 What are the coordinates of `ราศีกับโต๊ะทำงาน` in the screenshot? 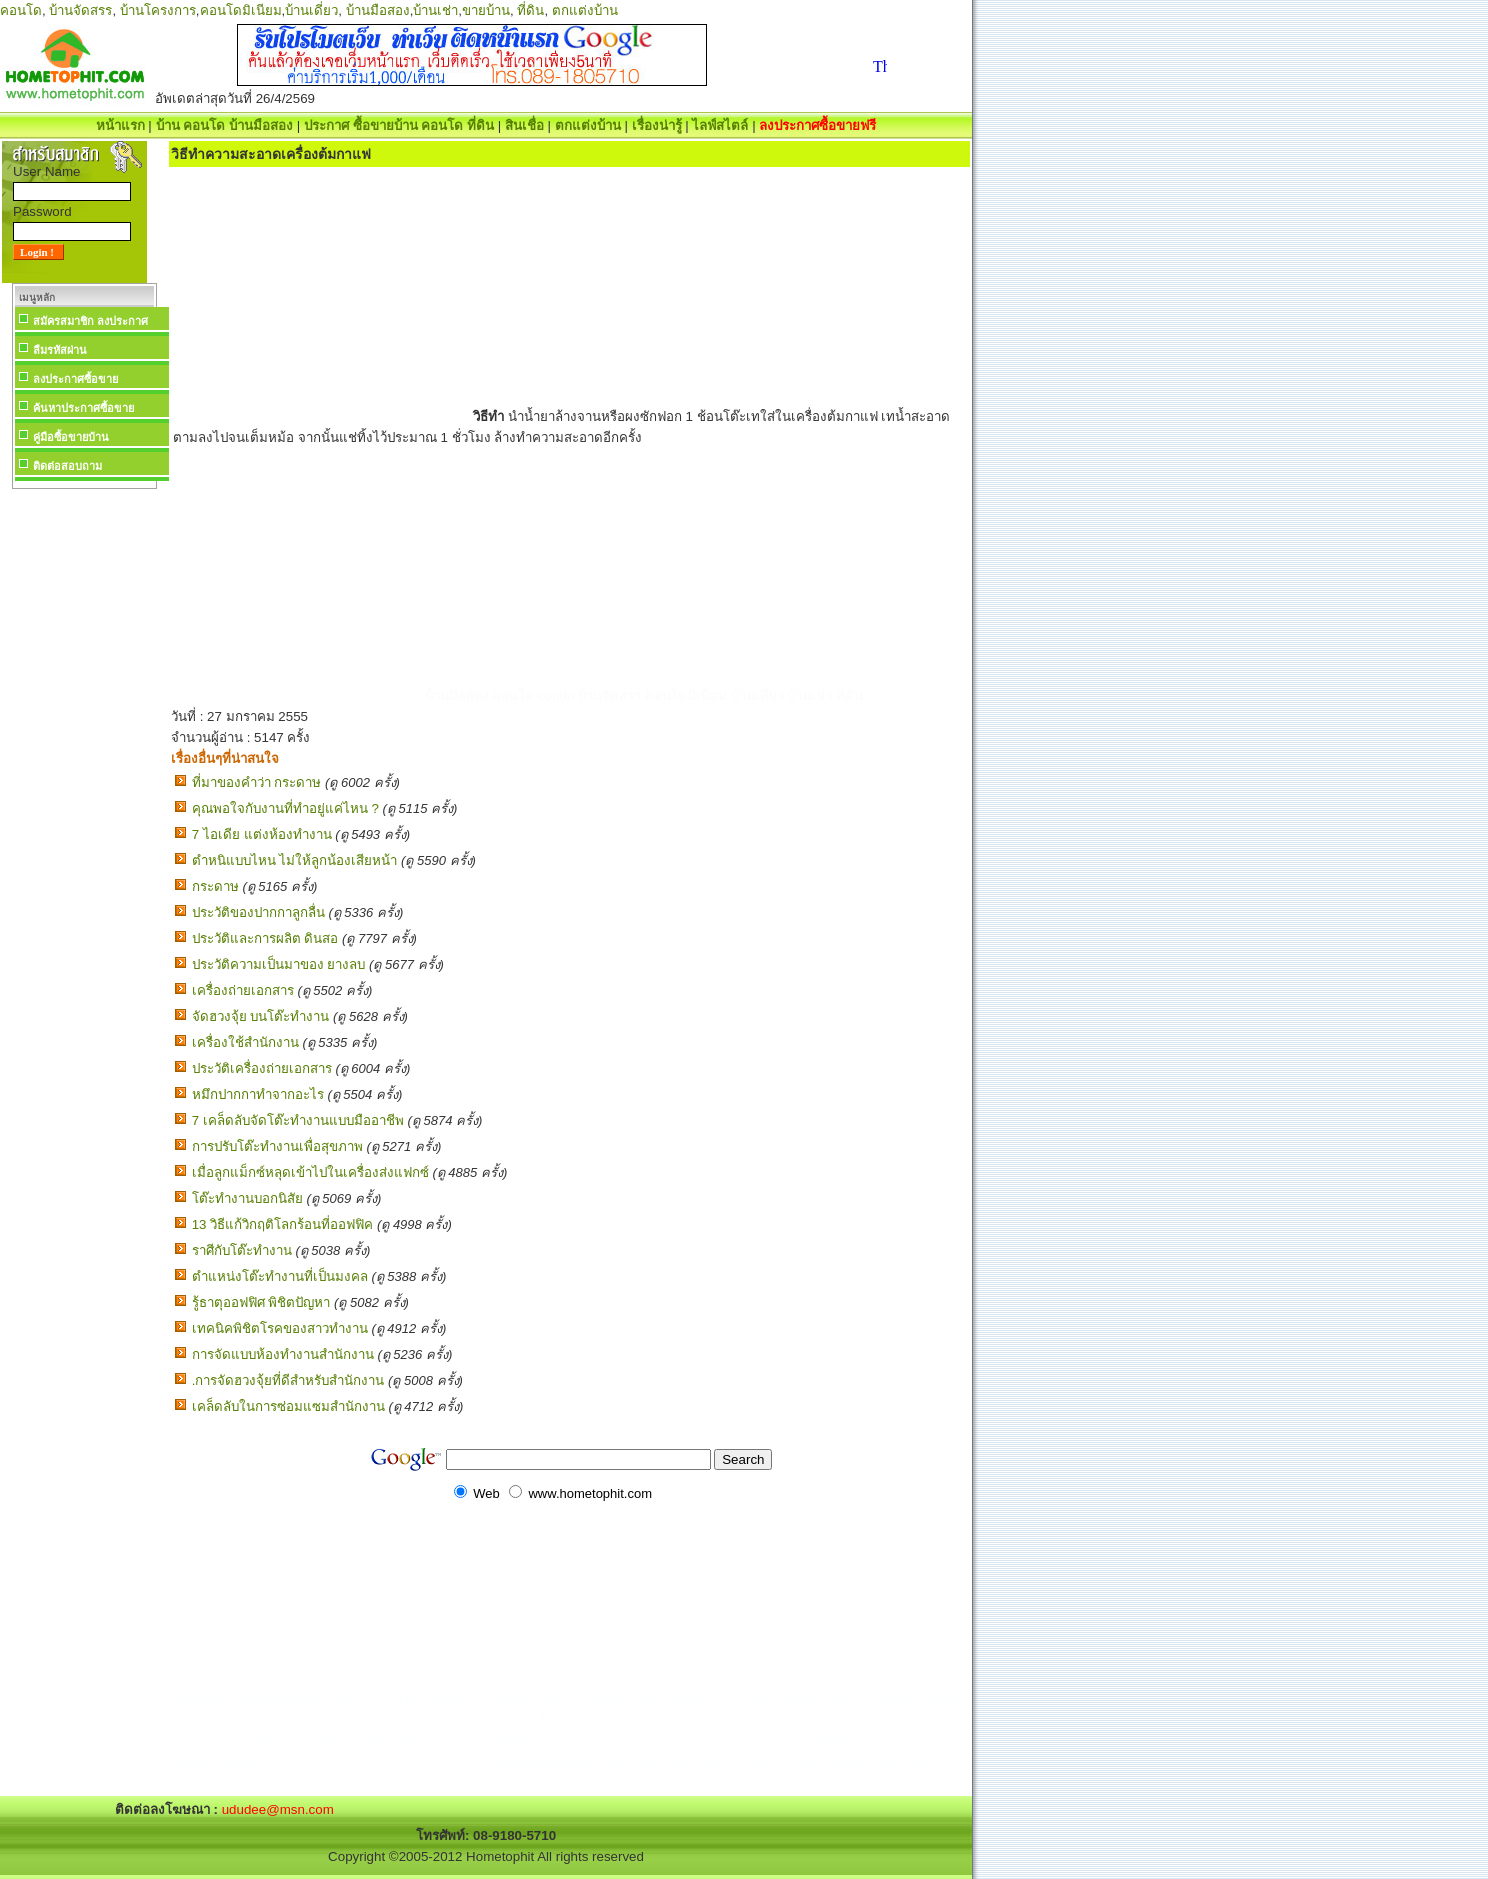 It's located at (242, 1250).